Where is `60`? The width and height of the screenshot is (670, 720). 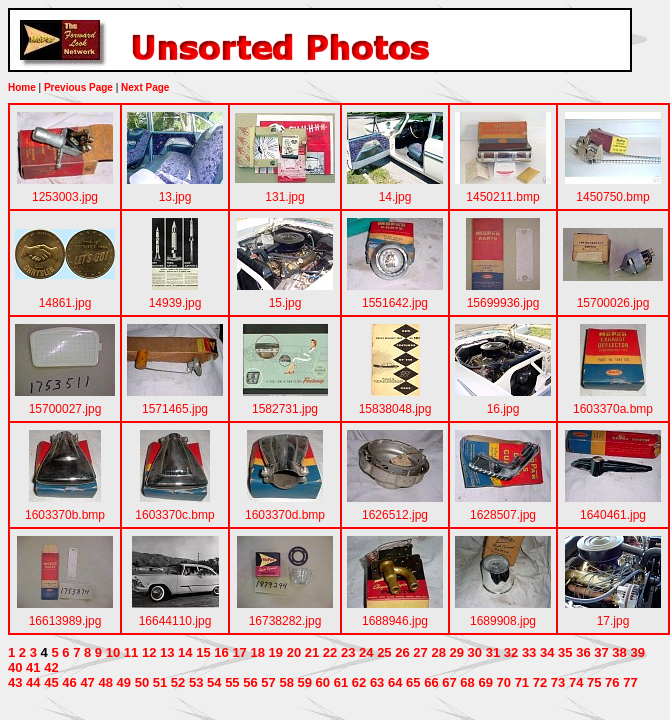 60 is located at coordinates (323, 682).